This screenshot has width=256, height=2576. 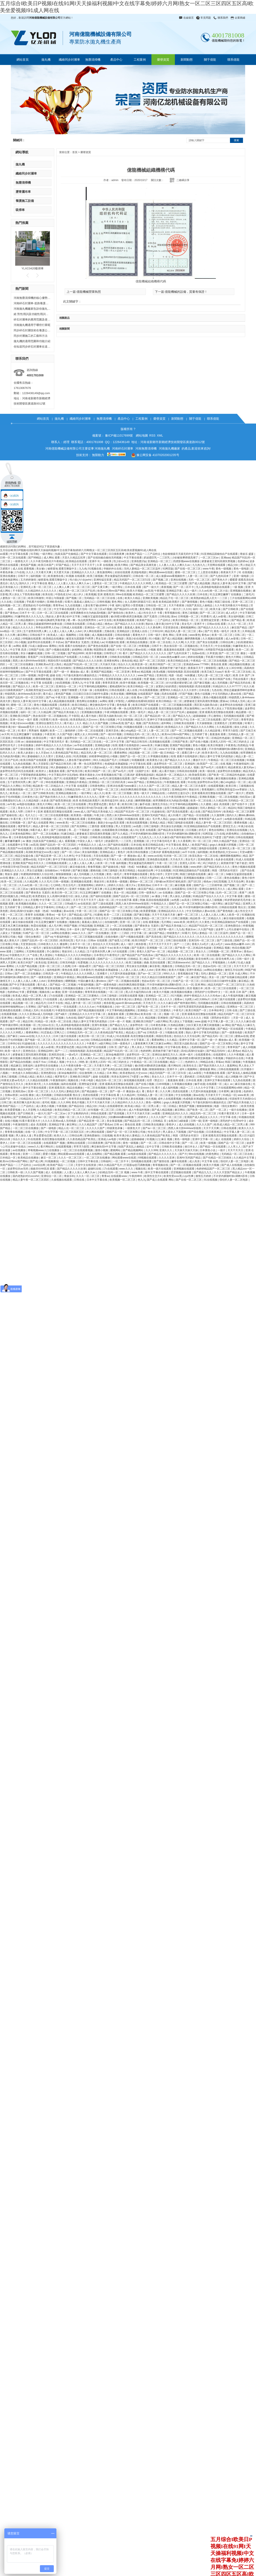 What do you see at coordinates (75, 771) in the screenshot?
I see `国产欧美日韩` at bounding box center [75, 771].